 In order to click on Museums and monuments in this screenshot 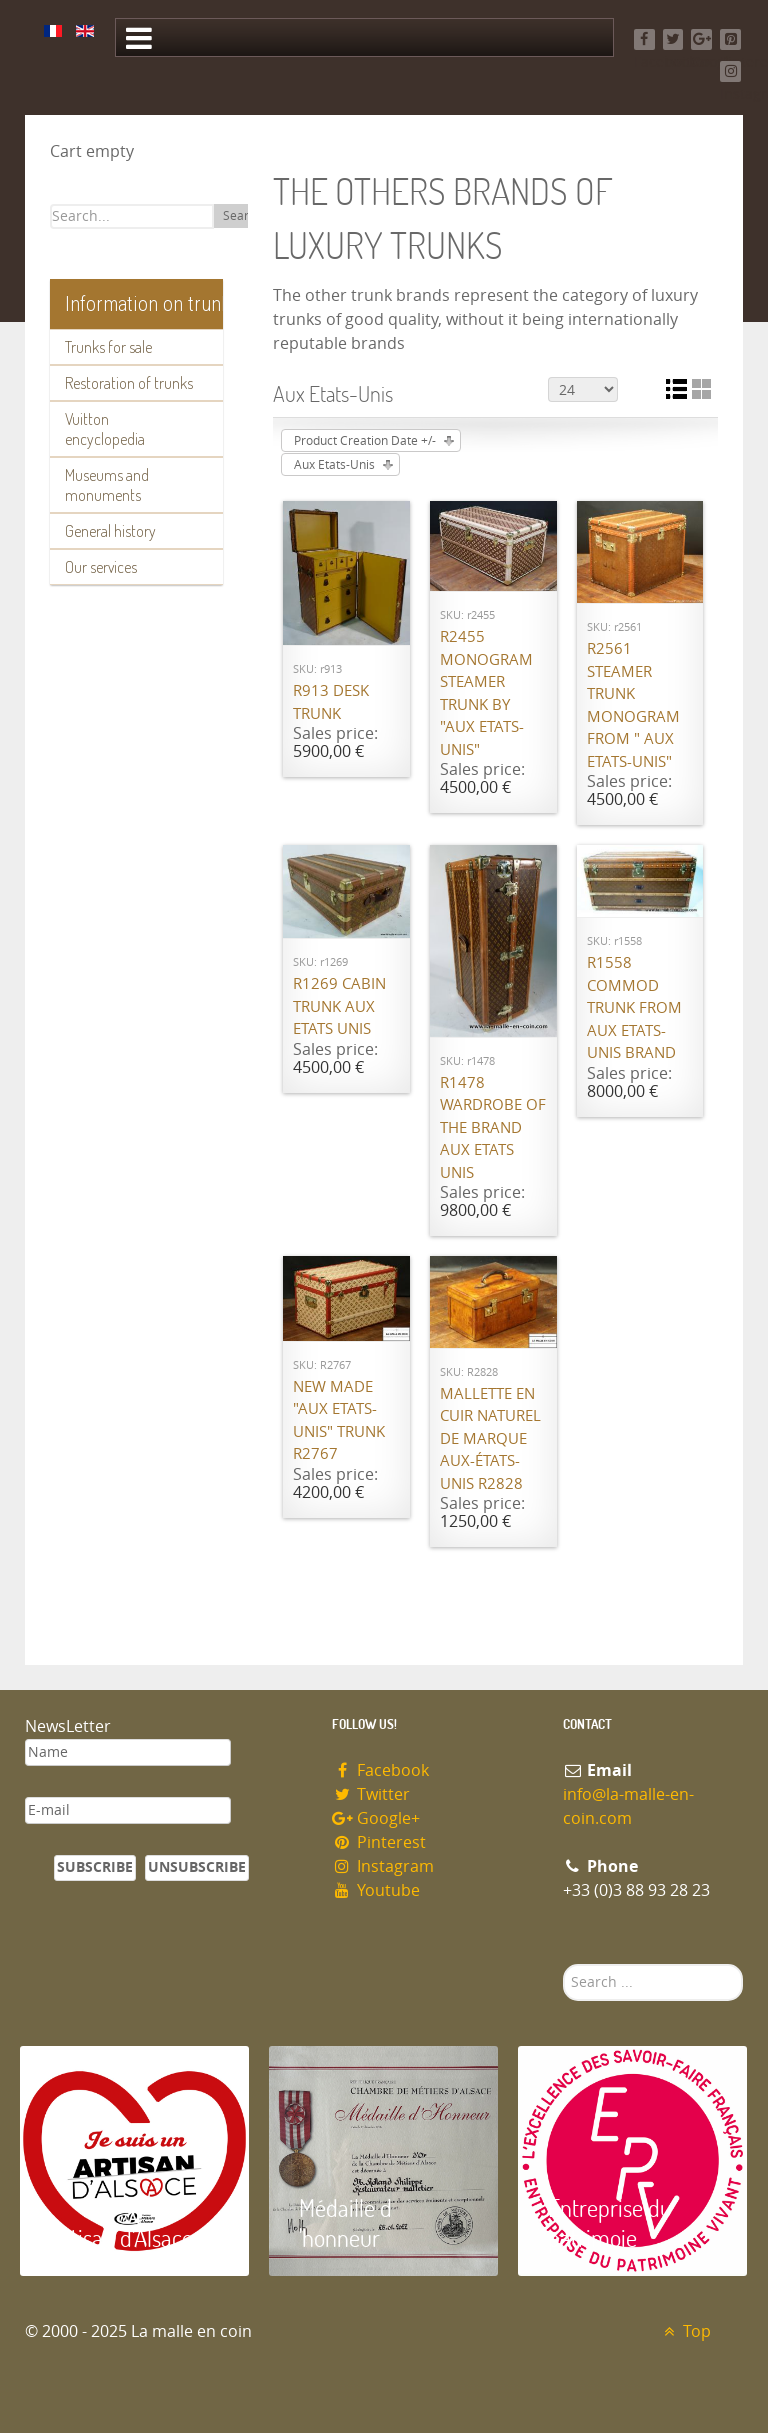, I will do `click(107, 485)`.